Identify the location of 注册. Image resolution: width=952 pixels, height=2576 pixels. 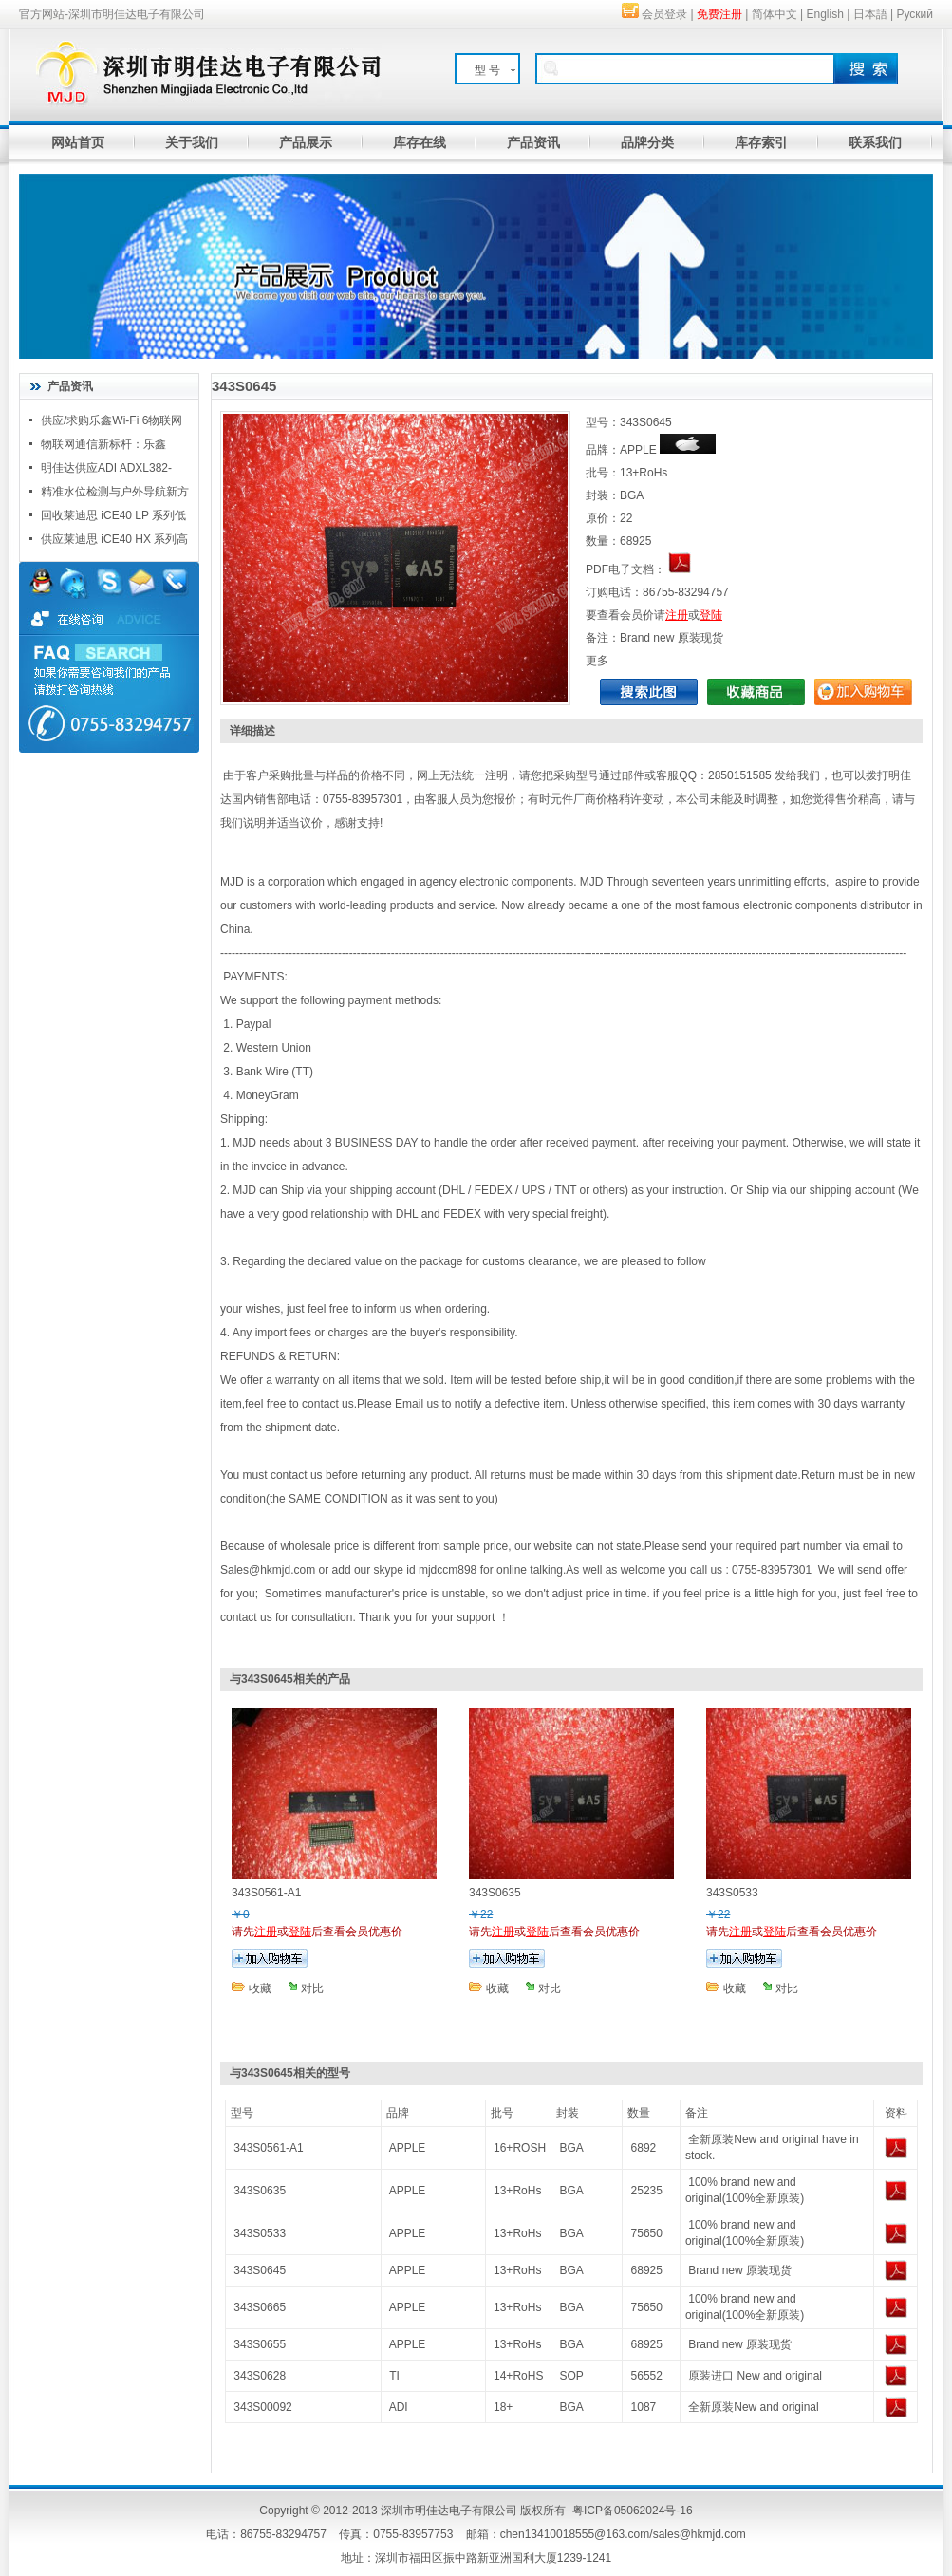
(676, 615).